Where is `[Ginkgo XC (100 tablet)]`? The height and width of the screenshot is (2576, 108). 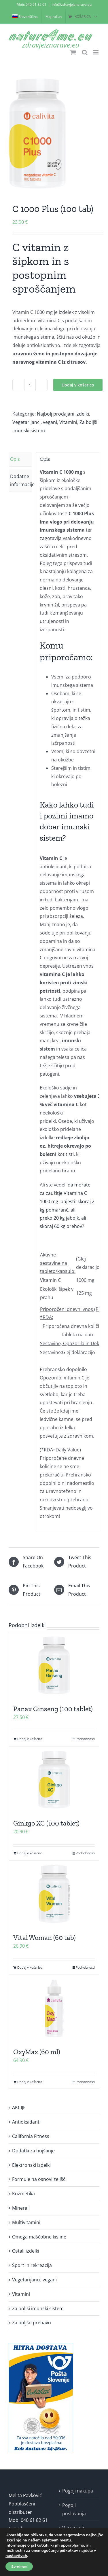
[Ginkgo XC (100 tablet)] is located at coordinates (54, 1780).